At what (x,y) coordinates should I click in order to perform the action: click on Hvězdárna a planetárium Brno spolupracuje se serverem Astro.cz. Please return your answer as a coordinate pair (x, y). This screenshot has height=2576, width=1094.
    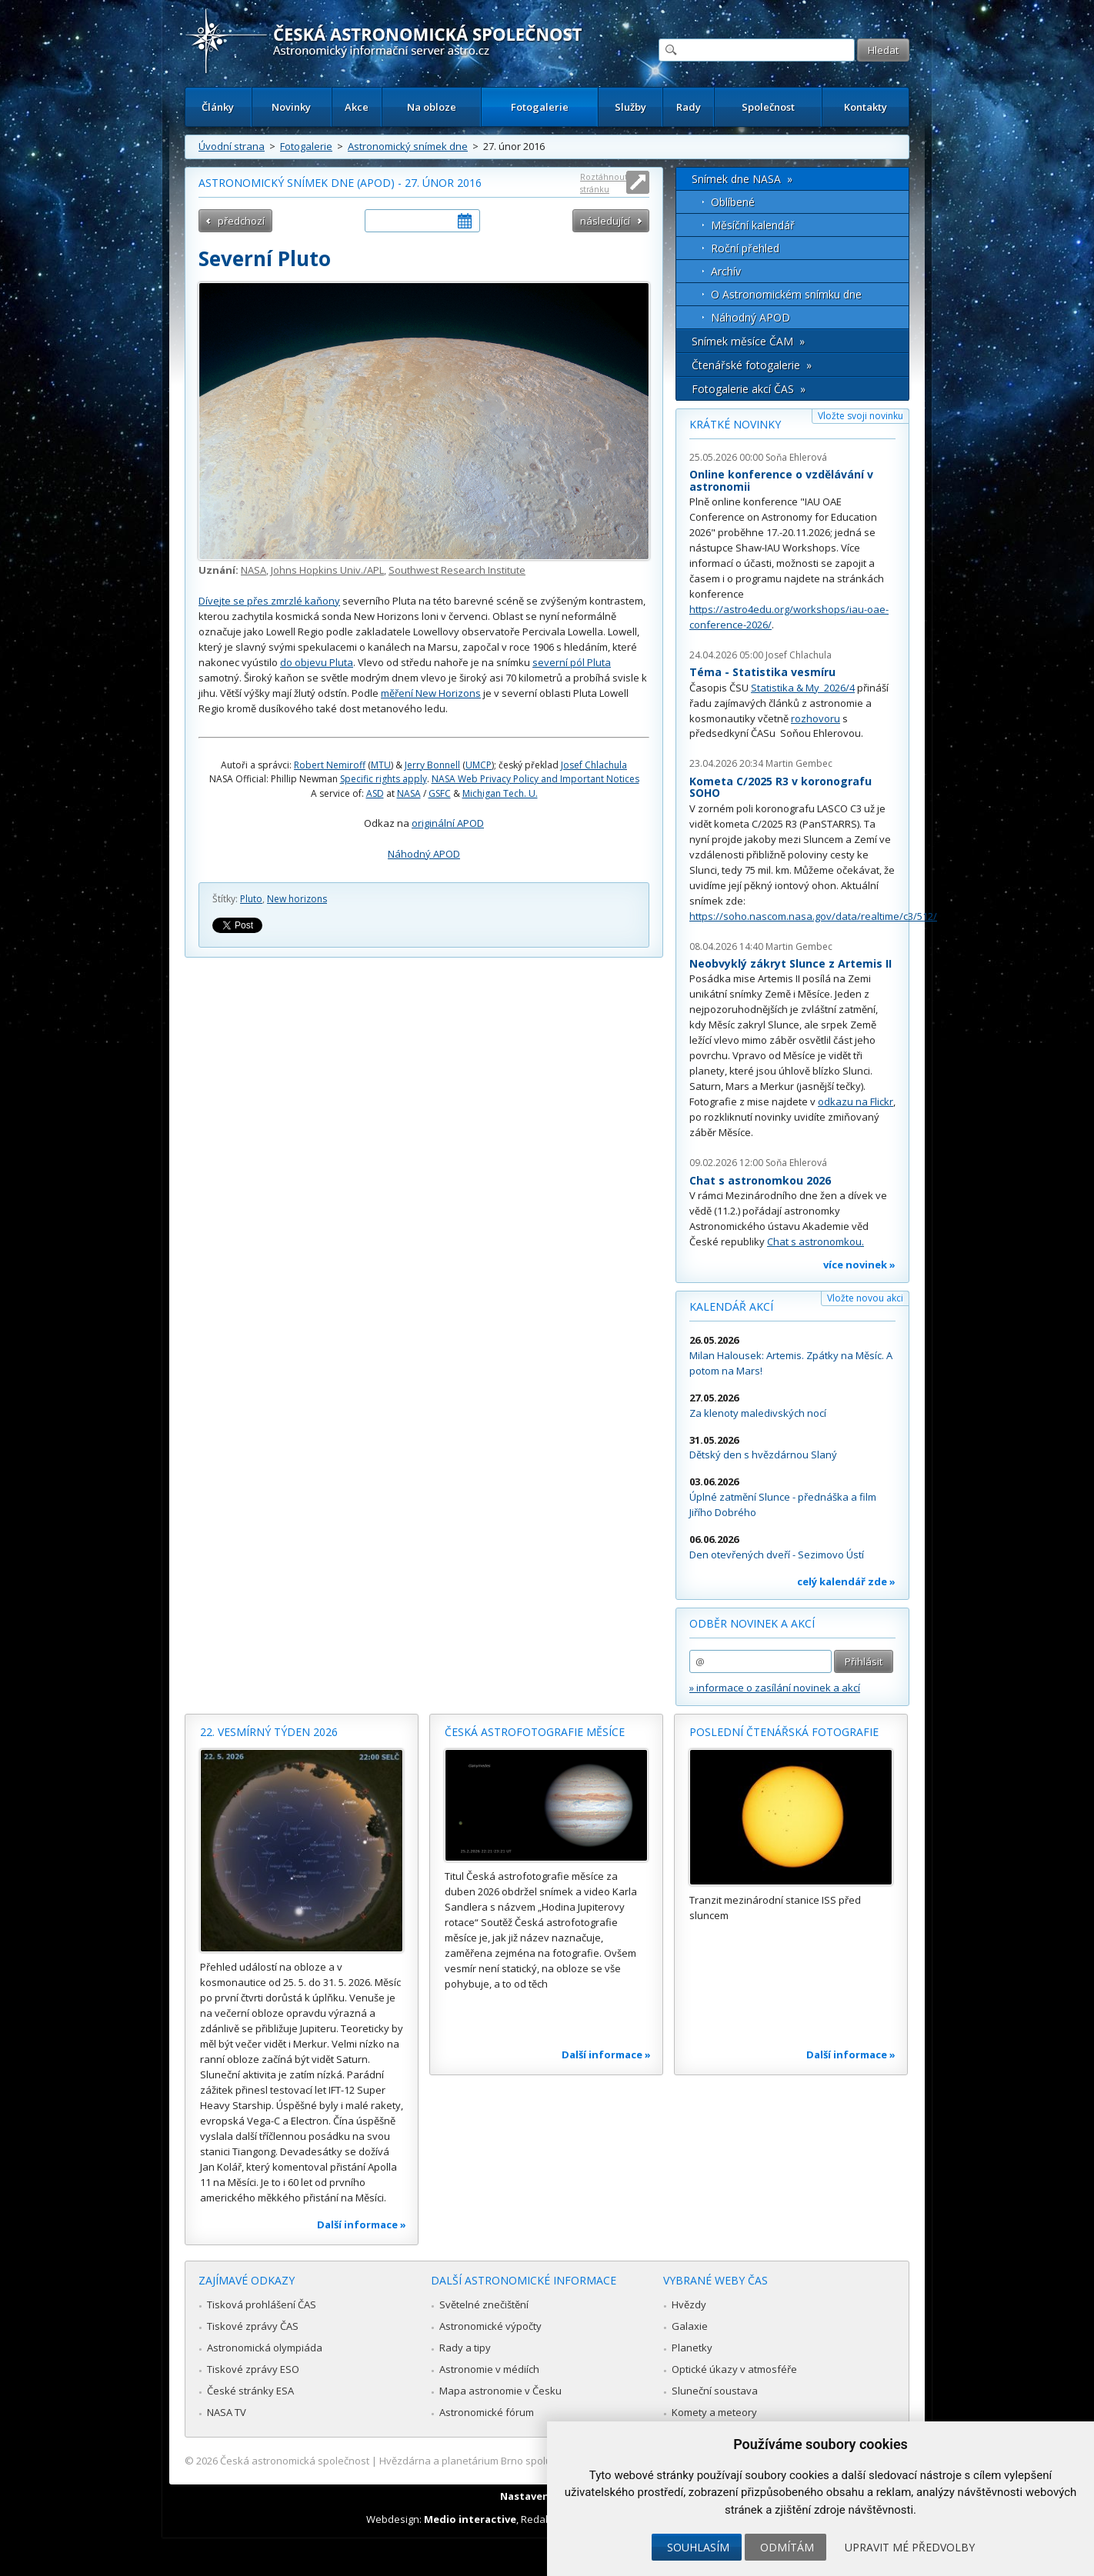
    Looking at the image, I should click on (533, 2461).